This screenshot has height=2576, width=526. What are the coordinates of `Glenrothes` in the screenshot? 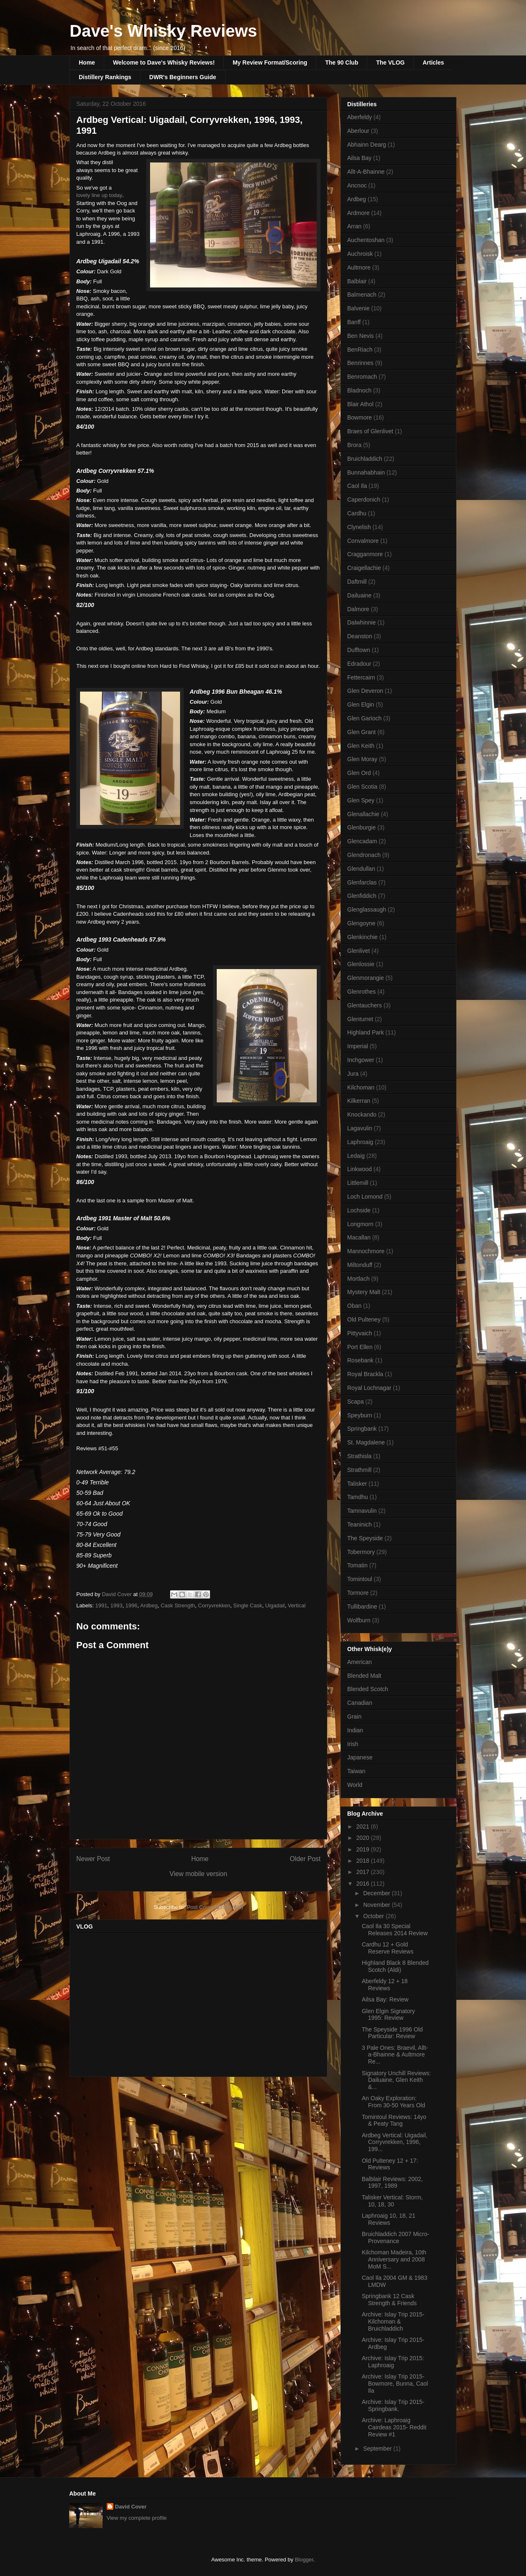 It's located at (361, 991).